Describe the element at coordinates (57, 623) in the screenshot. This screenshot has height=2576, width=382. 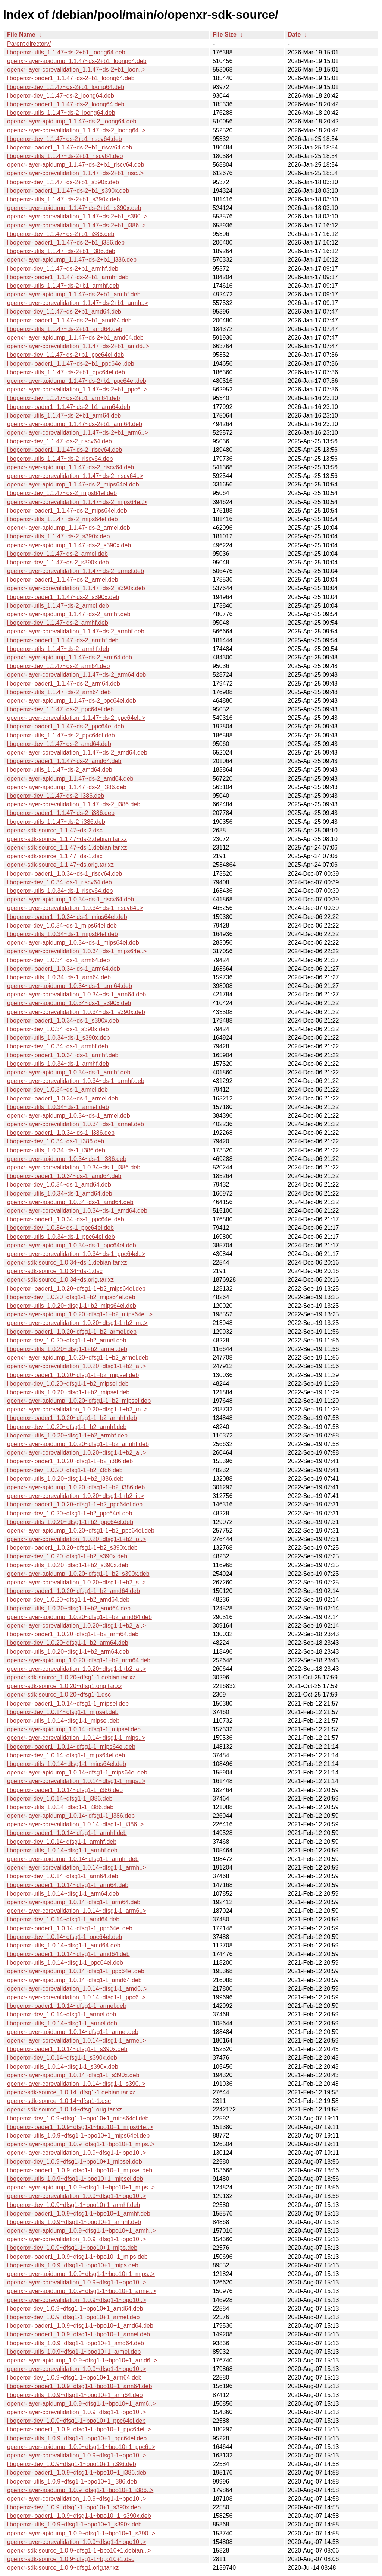
I see `libopenxr-dev_1.1.47~ds-2_armhf.deb` at that location.